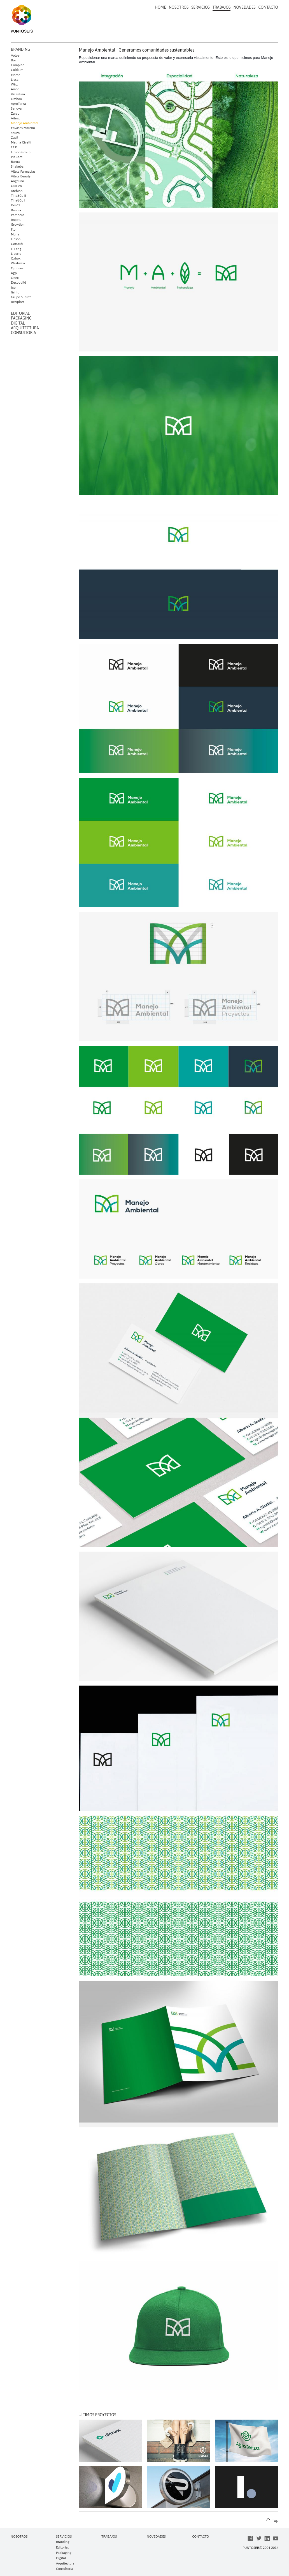 The image size is (289, 2576). I want to click on Wirz, so click(14, 84).